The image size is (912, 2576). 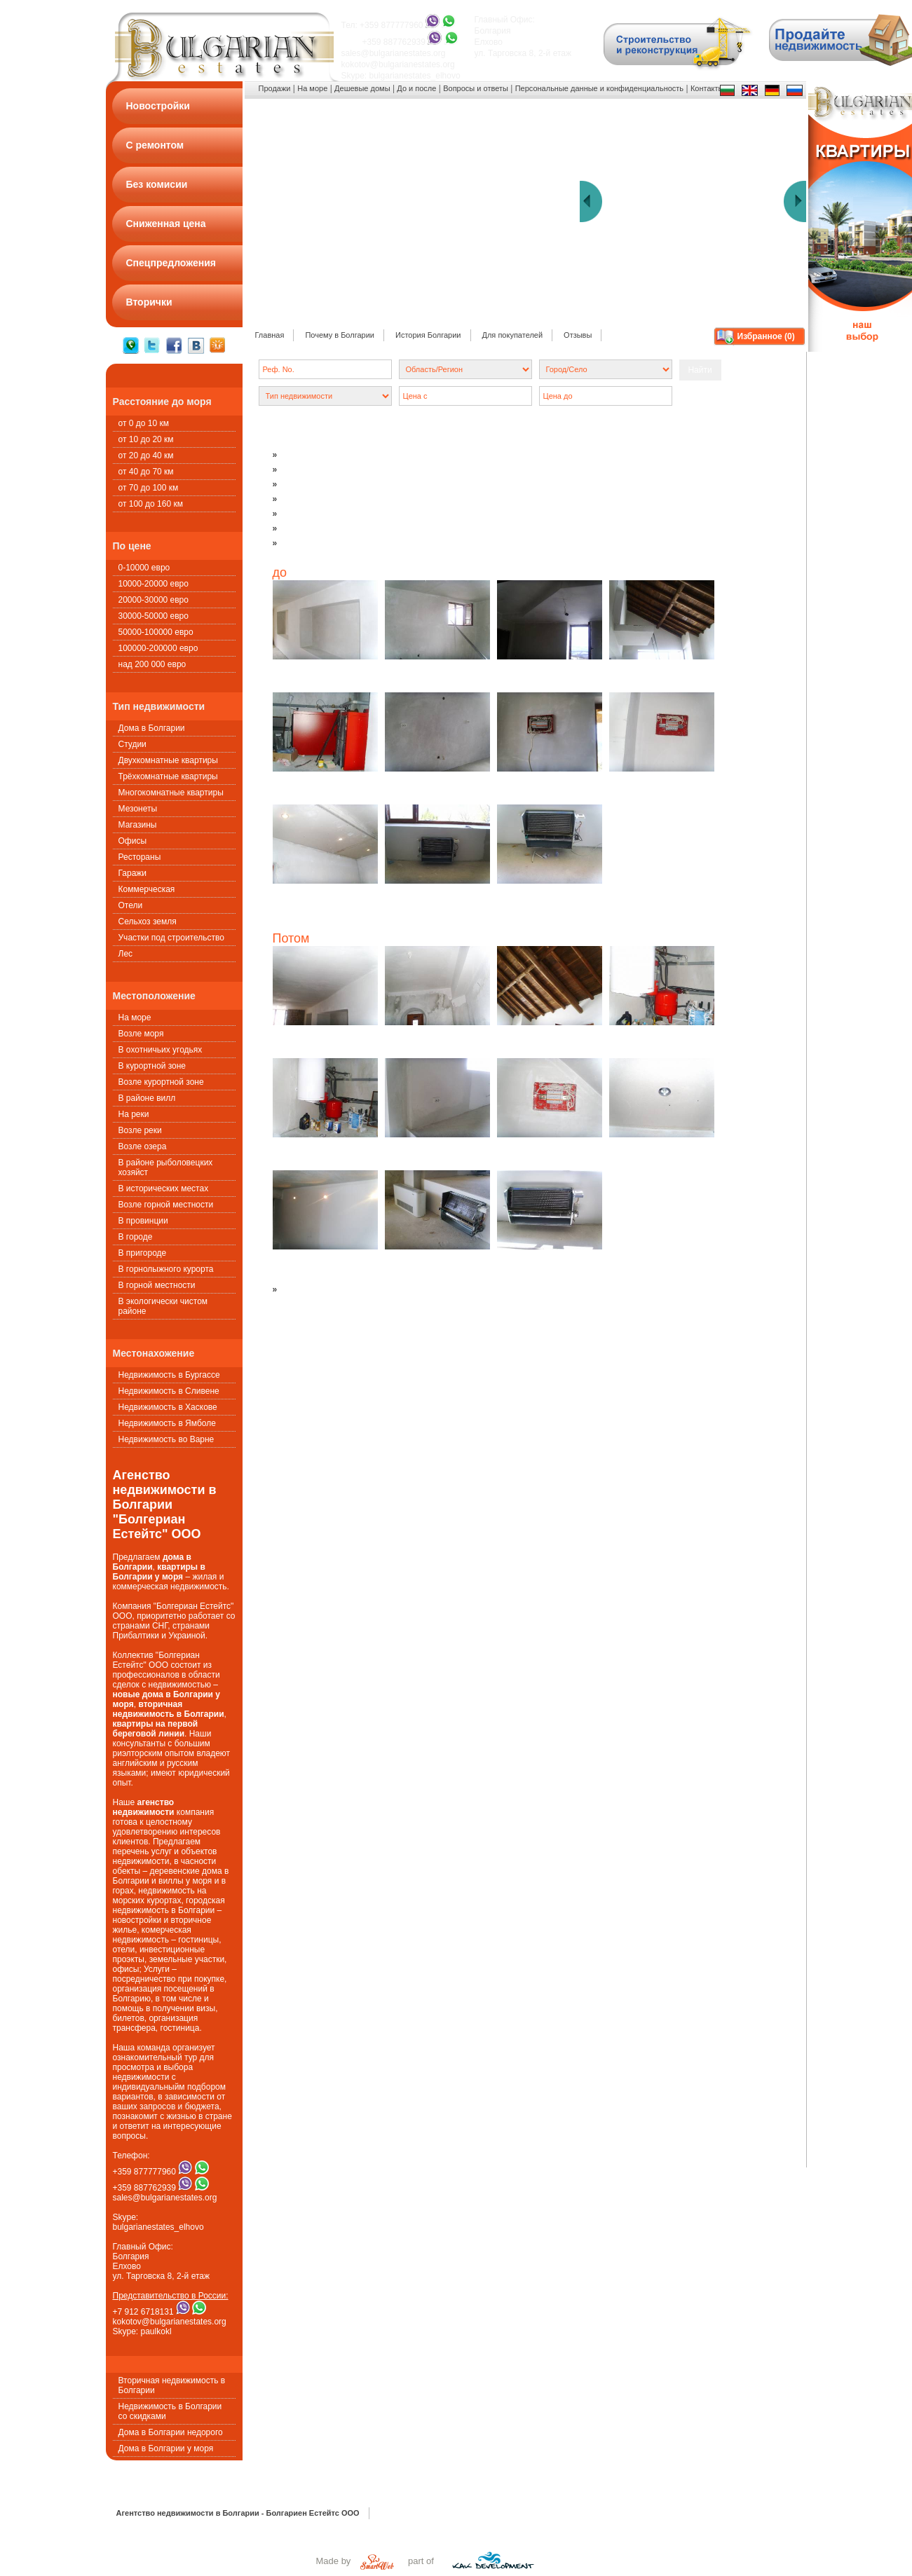 What do you see at coordinates (132, 873) in the screenshot?
I see `Гаражи` at bounding box center [132, 873].